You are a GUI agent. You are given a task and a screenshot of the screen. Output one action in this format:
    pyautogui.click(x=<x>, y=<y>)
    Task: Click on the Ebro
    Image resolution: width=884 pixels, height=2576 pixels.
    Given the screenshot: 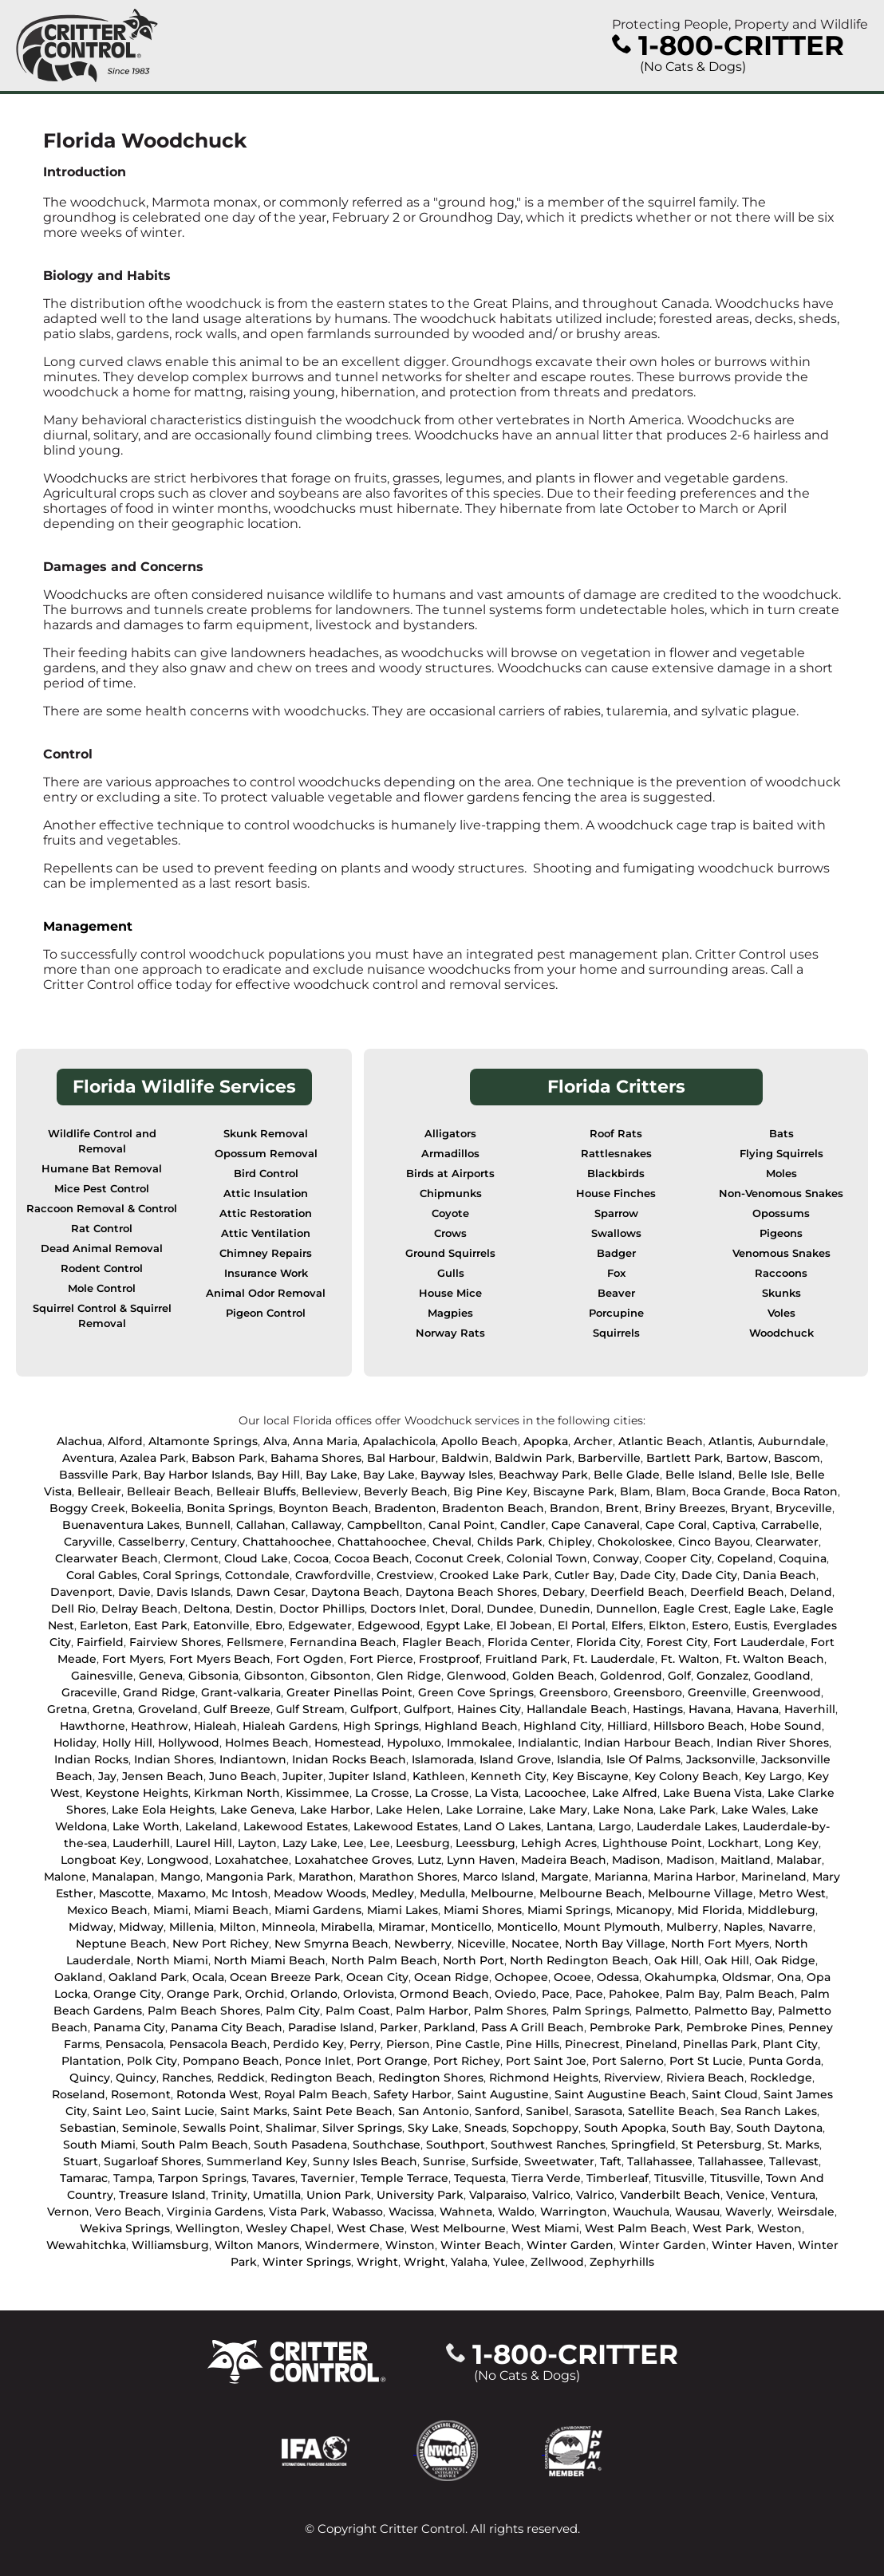 What is the action you would take?
    pyautogui.click(x=268, y=1625)
    